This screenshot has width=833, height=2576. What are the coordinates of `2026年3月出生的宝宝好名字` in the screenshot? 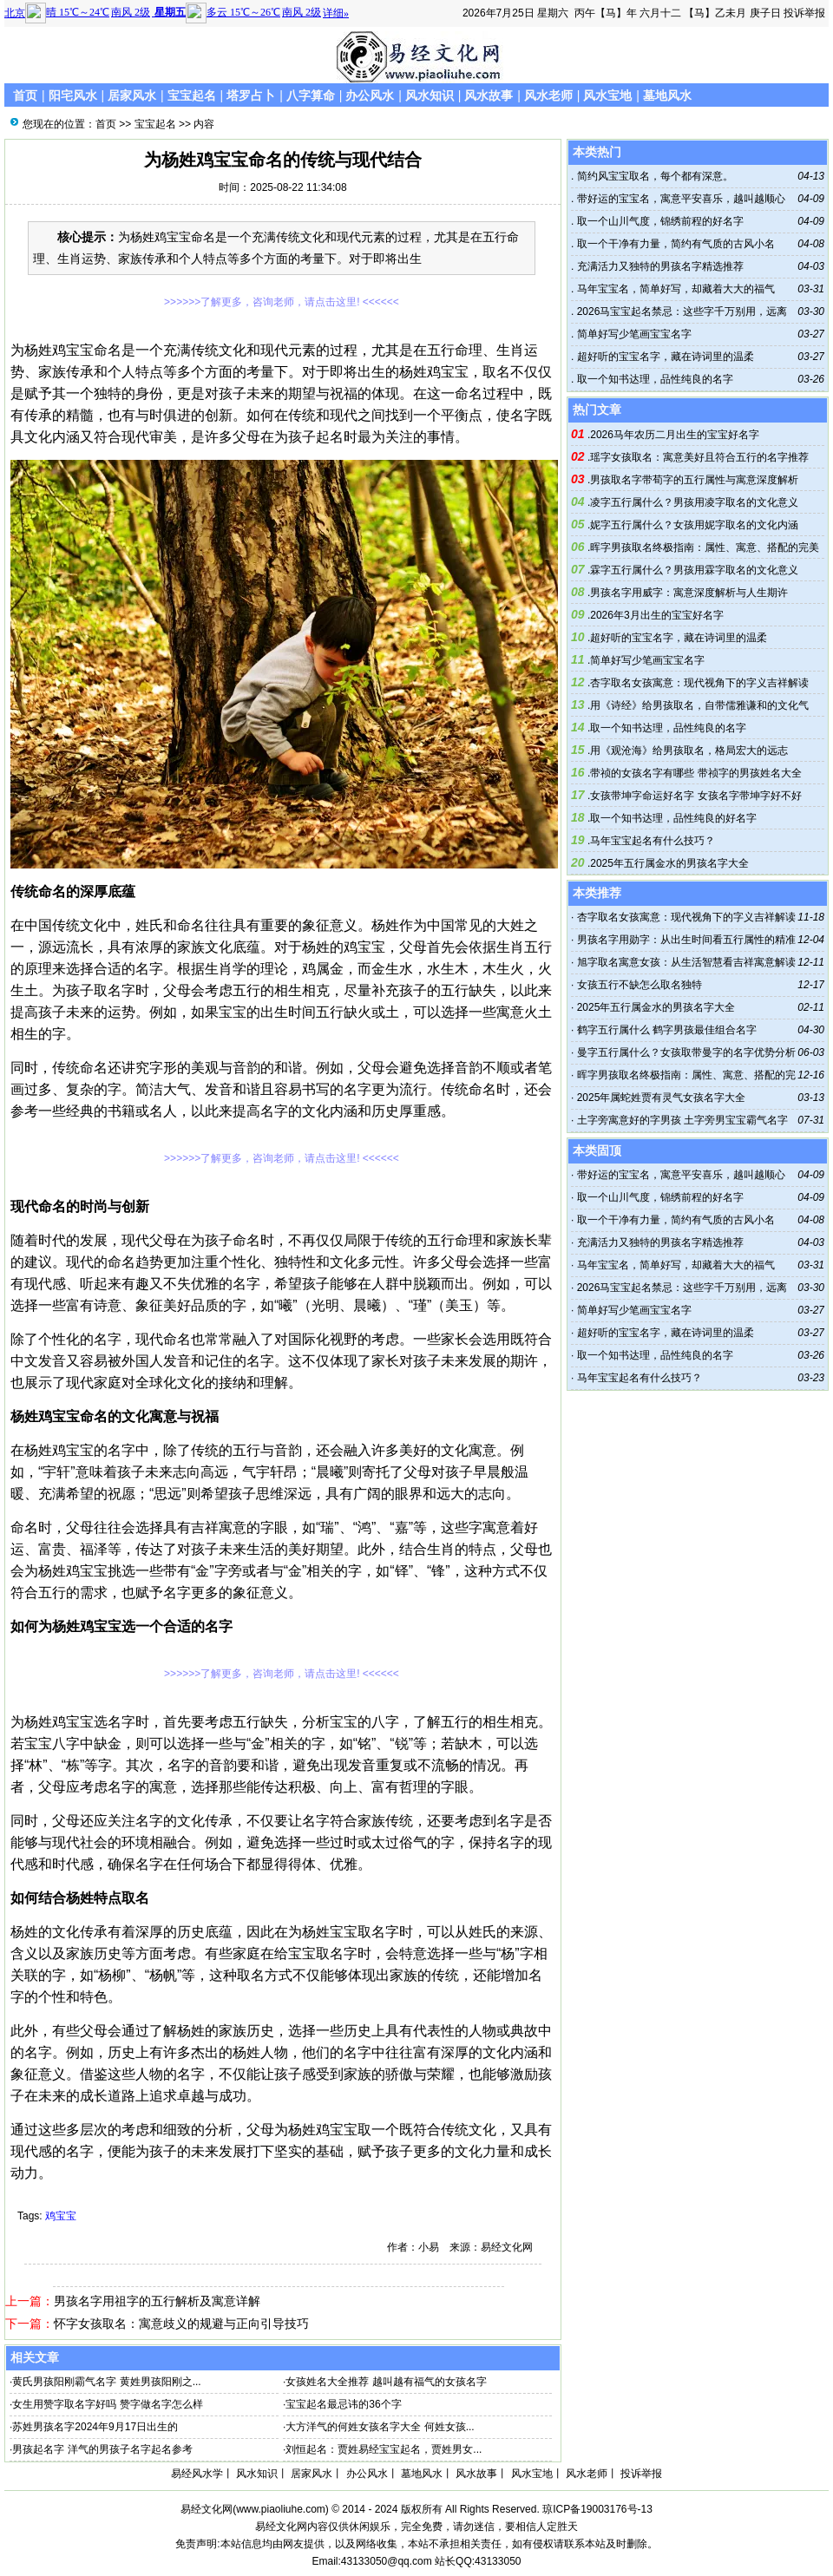 It's located at (656, 615).